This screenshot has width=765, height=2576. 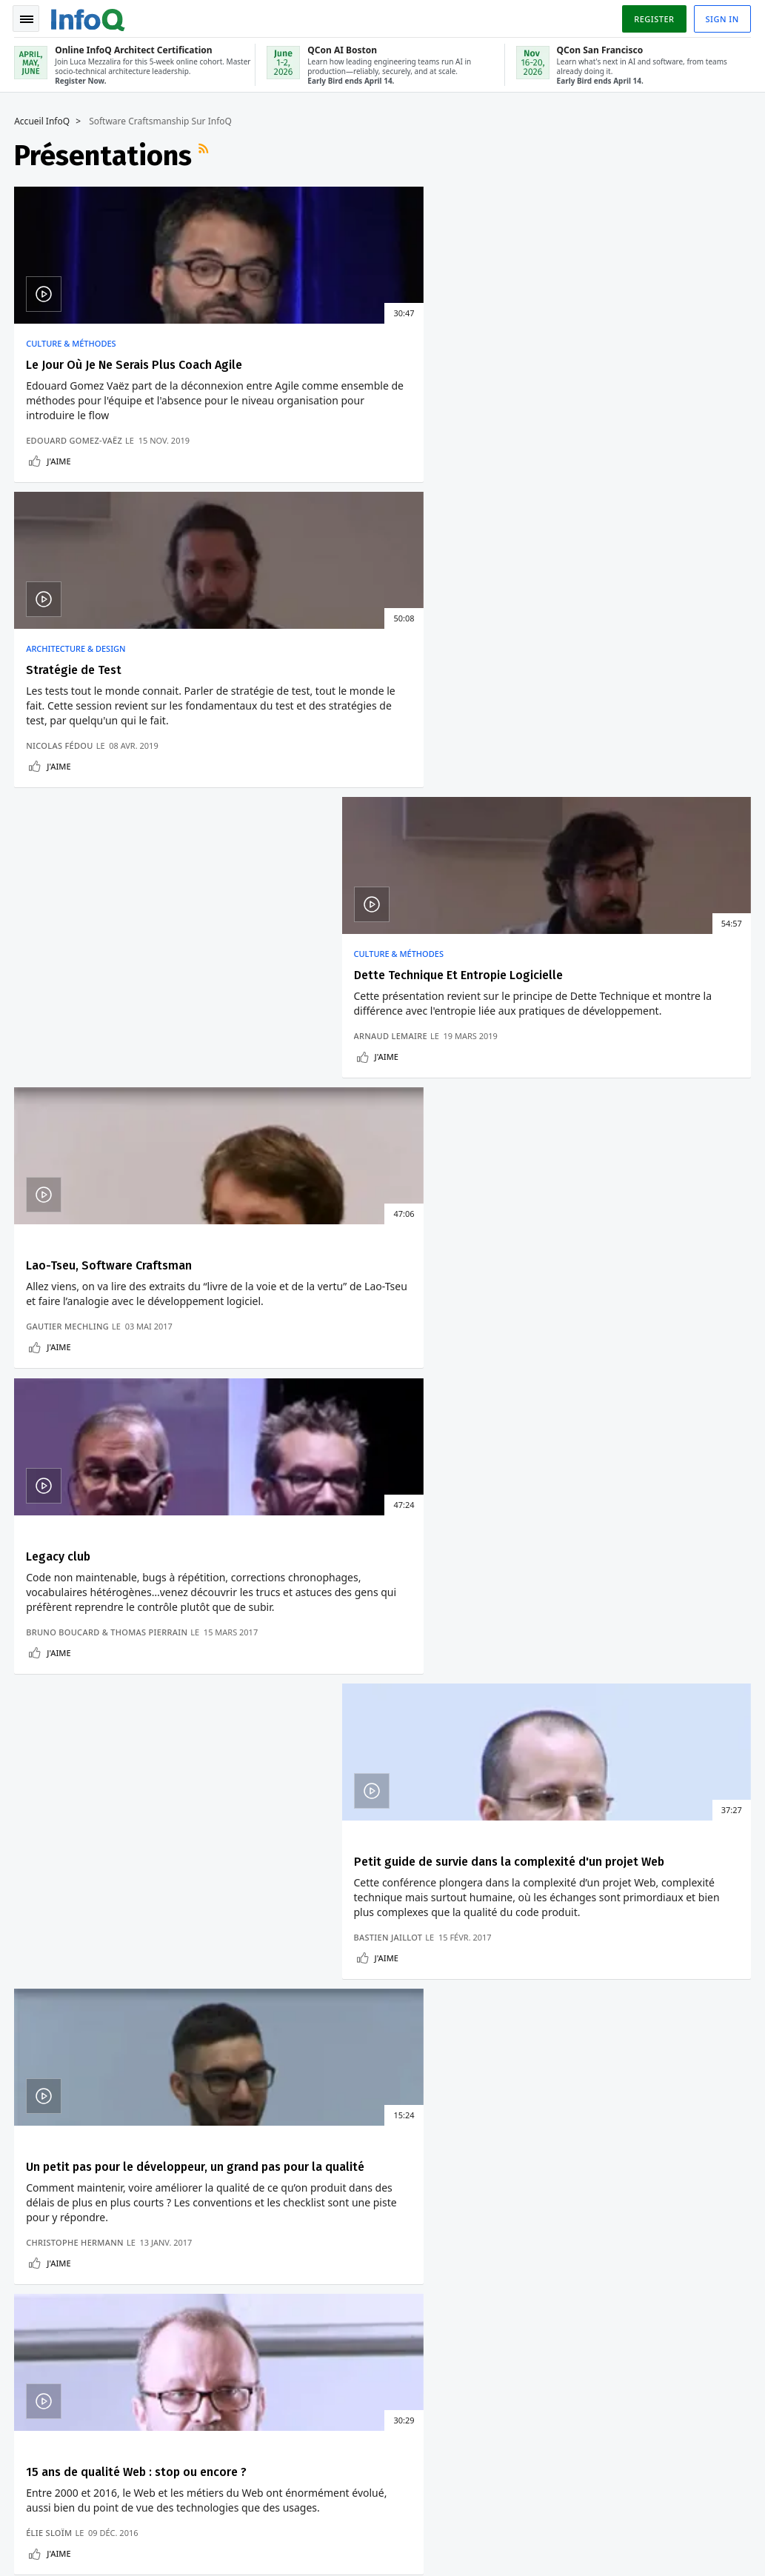 I want to click on Diversity, so click(x=39, y=2410).